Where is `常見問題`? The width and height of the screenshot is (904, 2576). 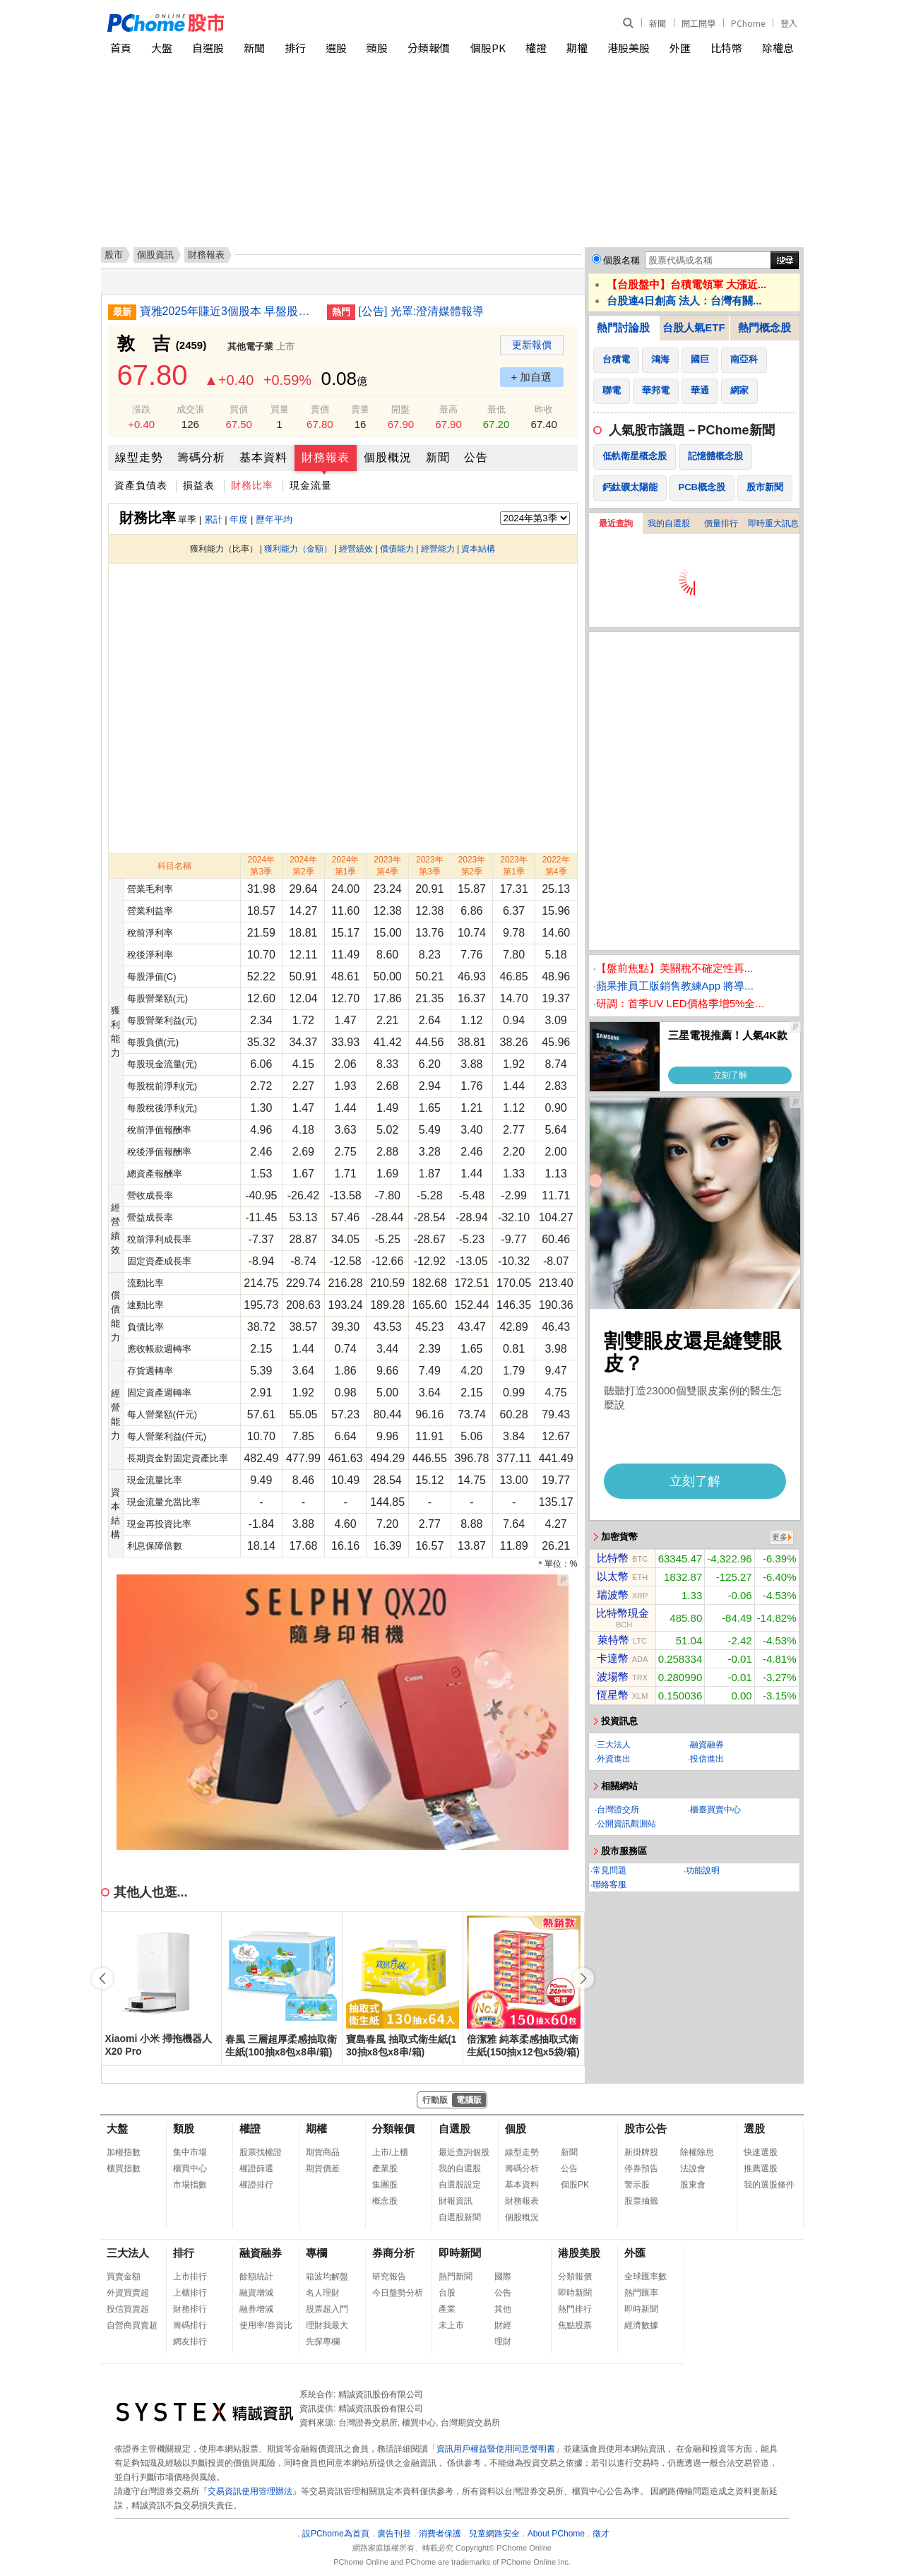
常見問題 is located at coordinates (609, 1870).